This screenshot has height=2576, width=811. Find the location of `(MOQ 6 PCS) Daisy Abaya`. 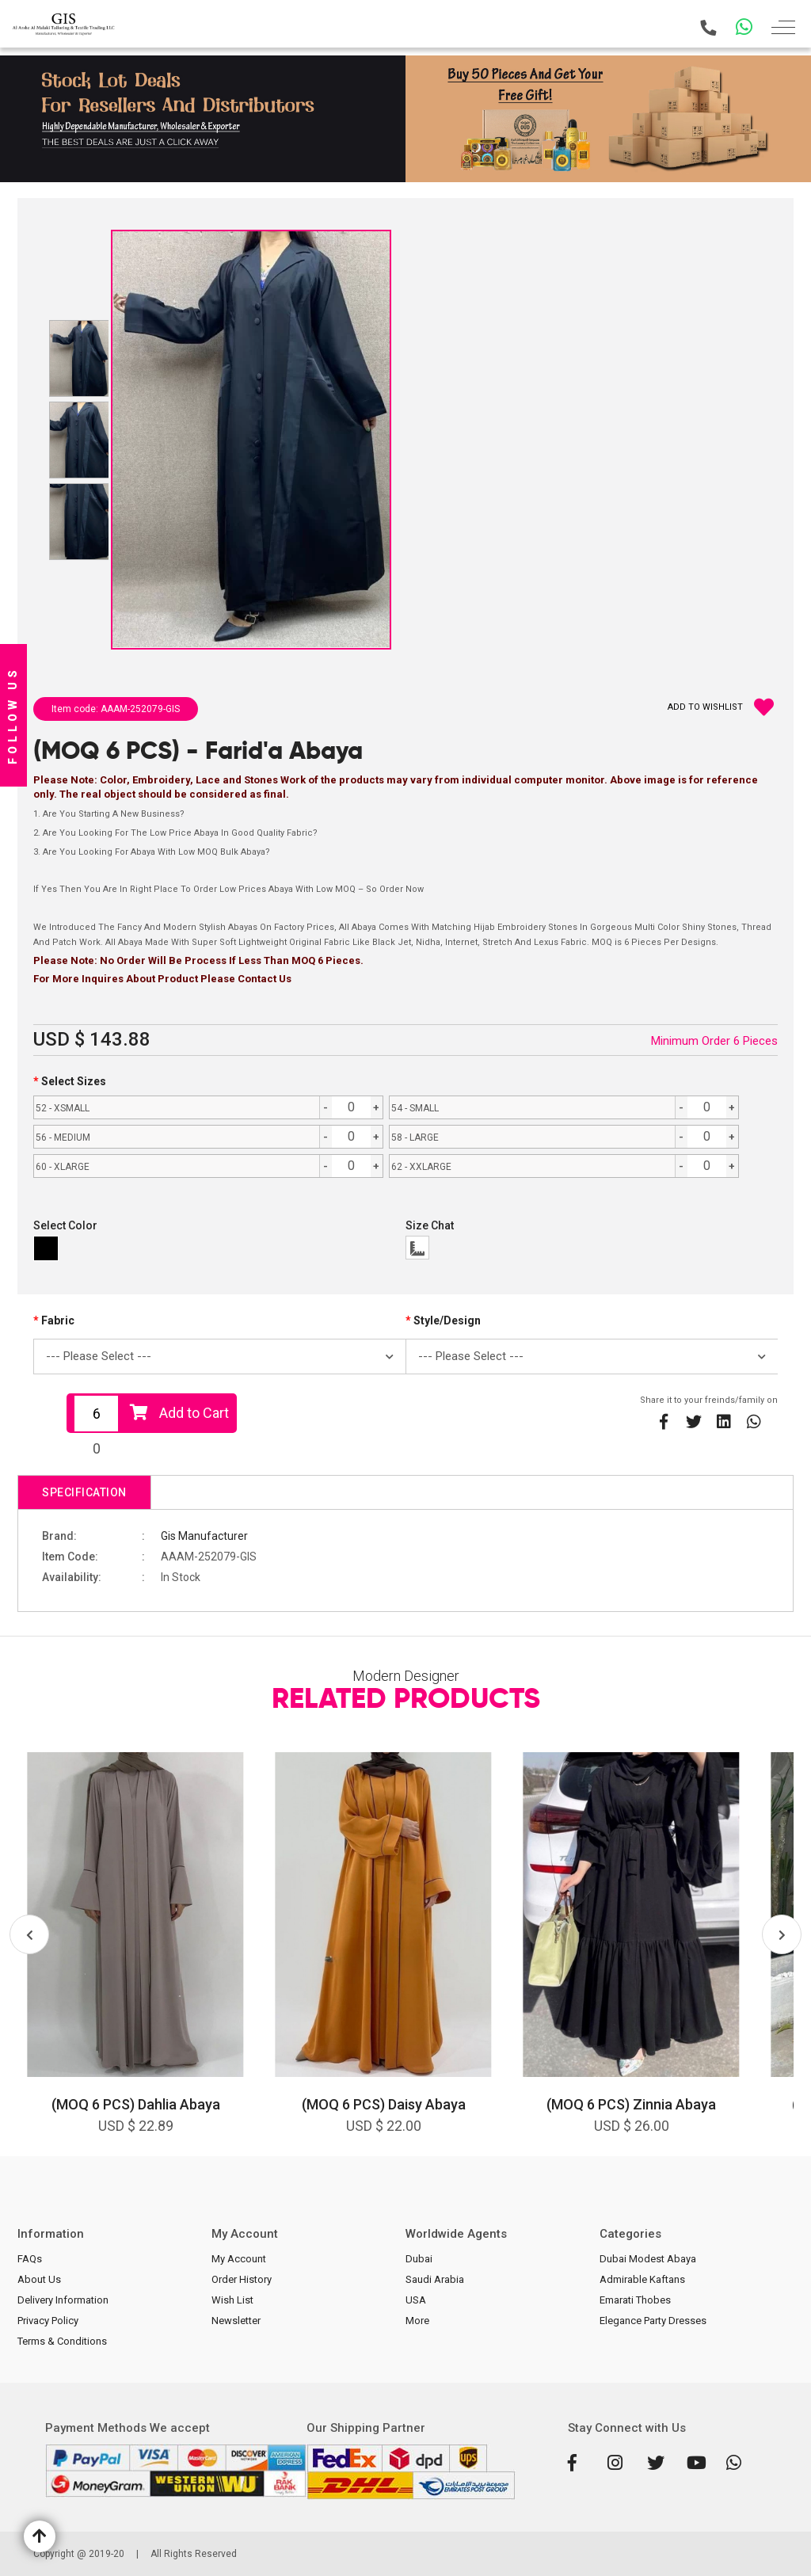

(MOQ 6 PCS) Daisy Abaya is located at coordinates (384, 2104).